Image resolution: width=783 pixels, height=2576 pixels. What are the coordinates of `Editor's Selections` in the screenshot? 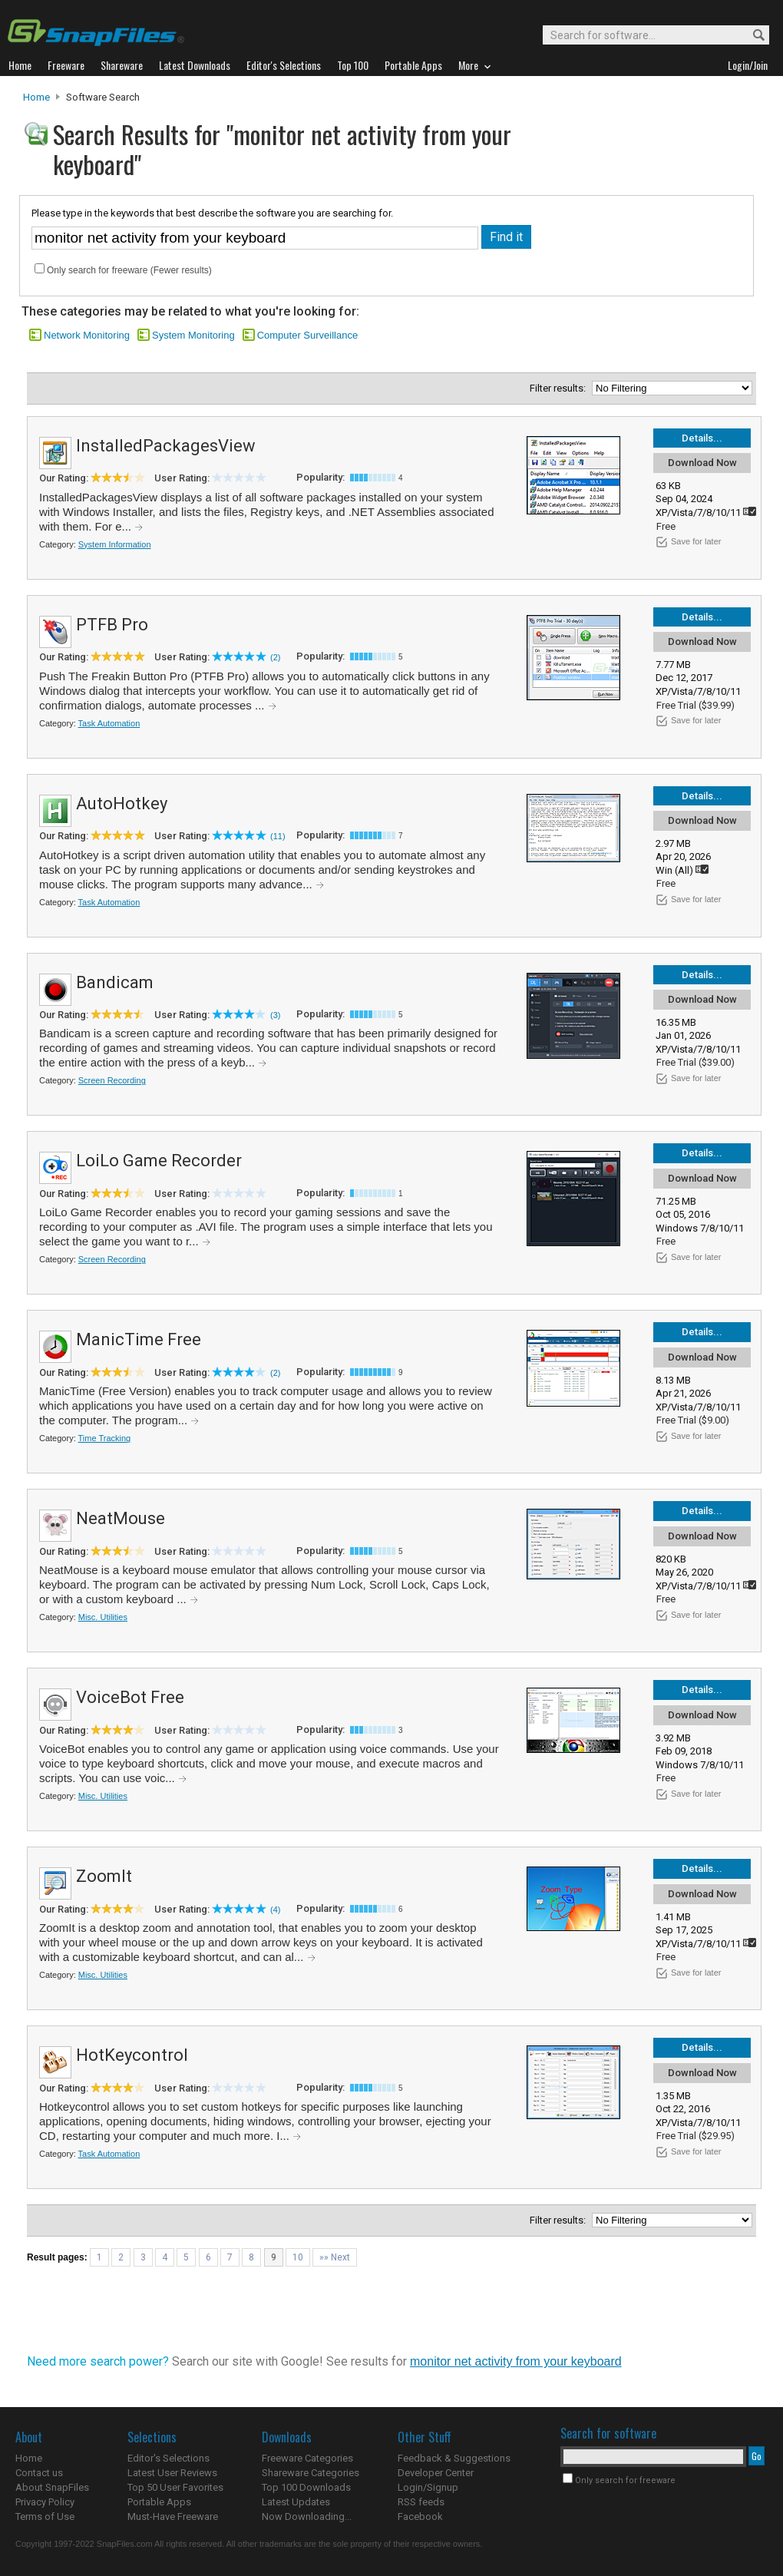 It's located at (168, 2458).